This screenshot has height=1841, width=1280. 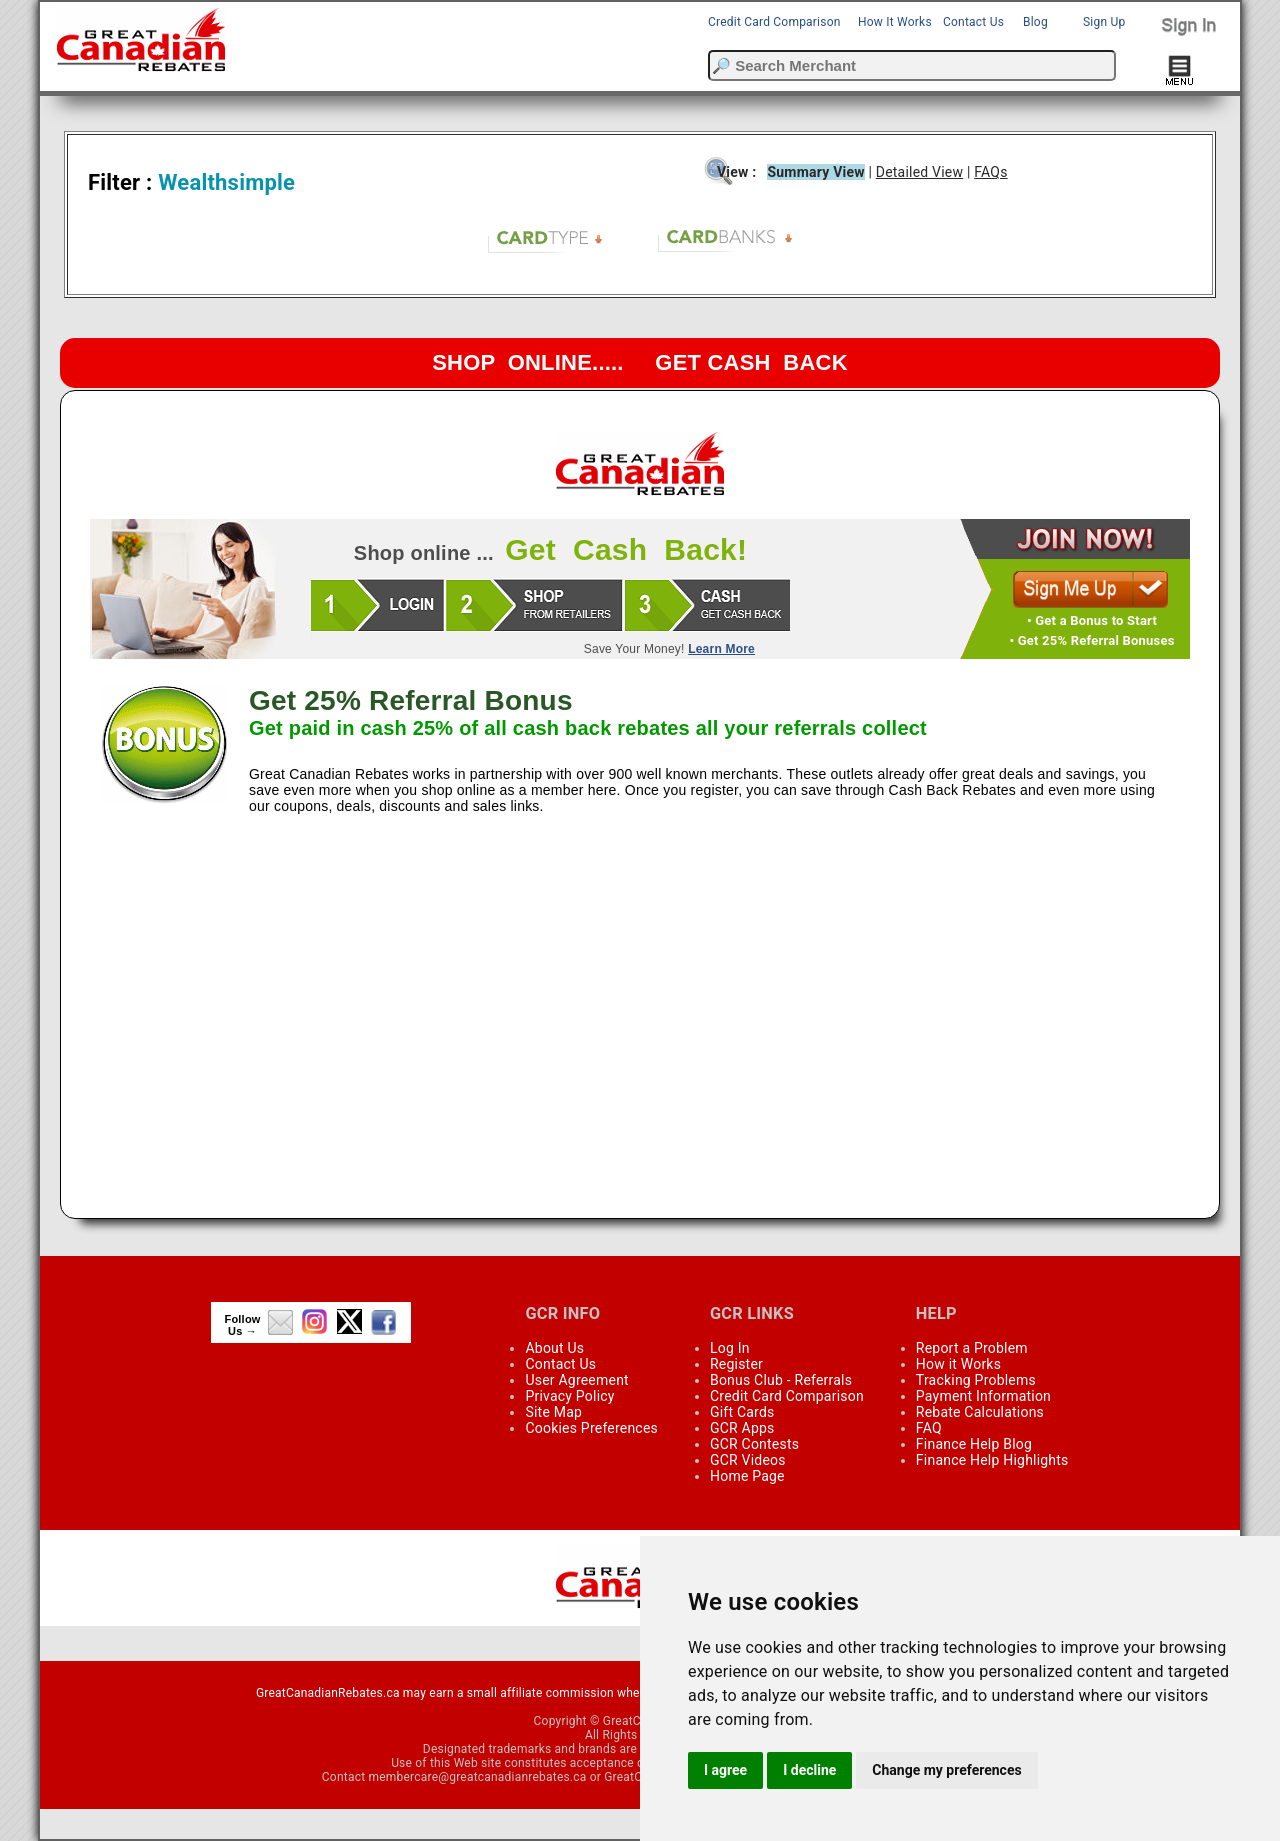 What do you see at coordinates (990, 172) in the screenshot?
I see `FAQs` at bounding box center [990, 172].